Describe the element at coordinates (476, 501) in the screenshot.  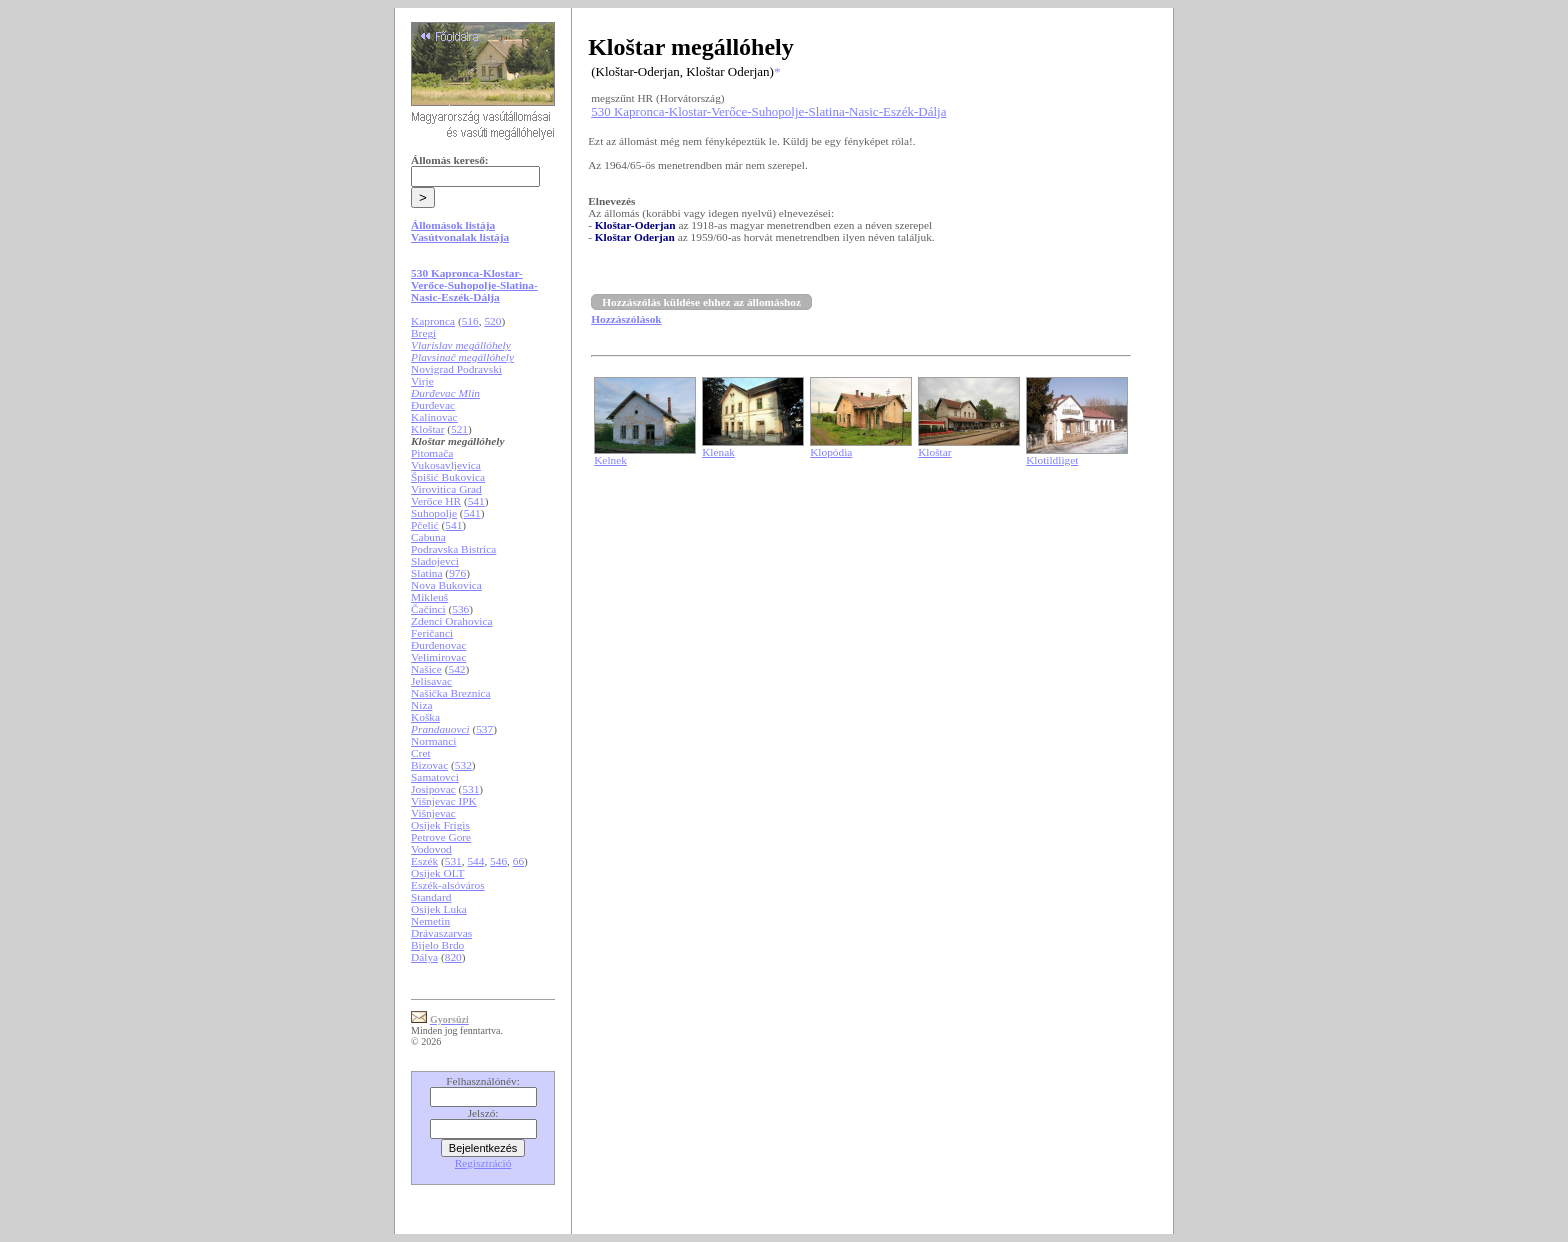
I see `541` at that location.